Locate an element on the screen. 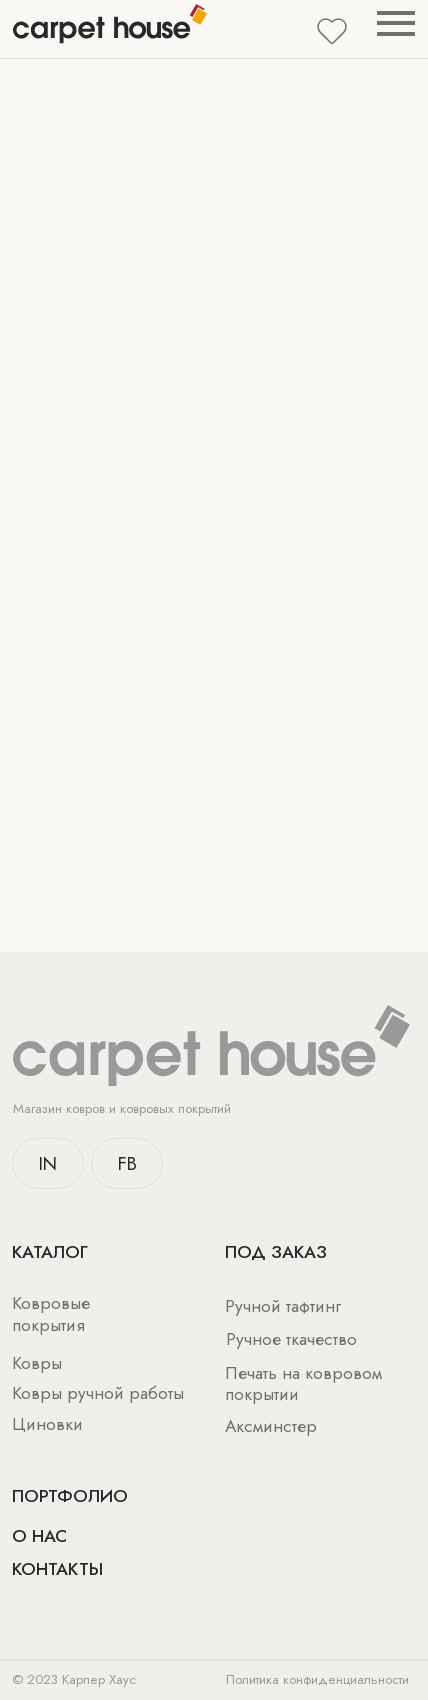 Image resolution: width=428 pixels, height=1700 pixels. Контакты is located at coordinates (57, 1569).